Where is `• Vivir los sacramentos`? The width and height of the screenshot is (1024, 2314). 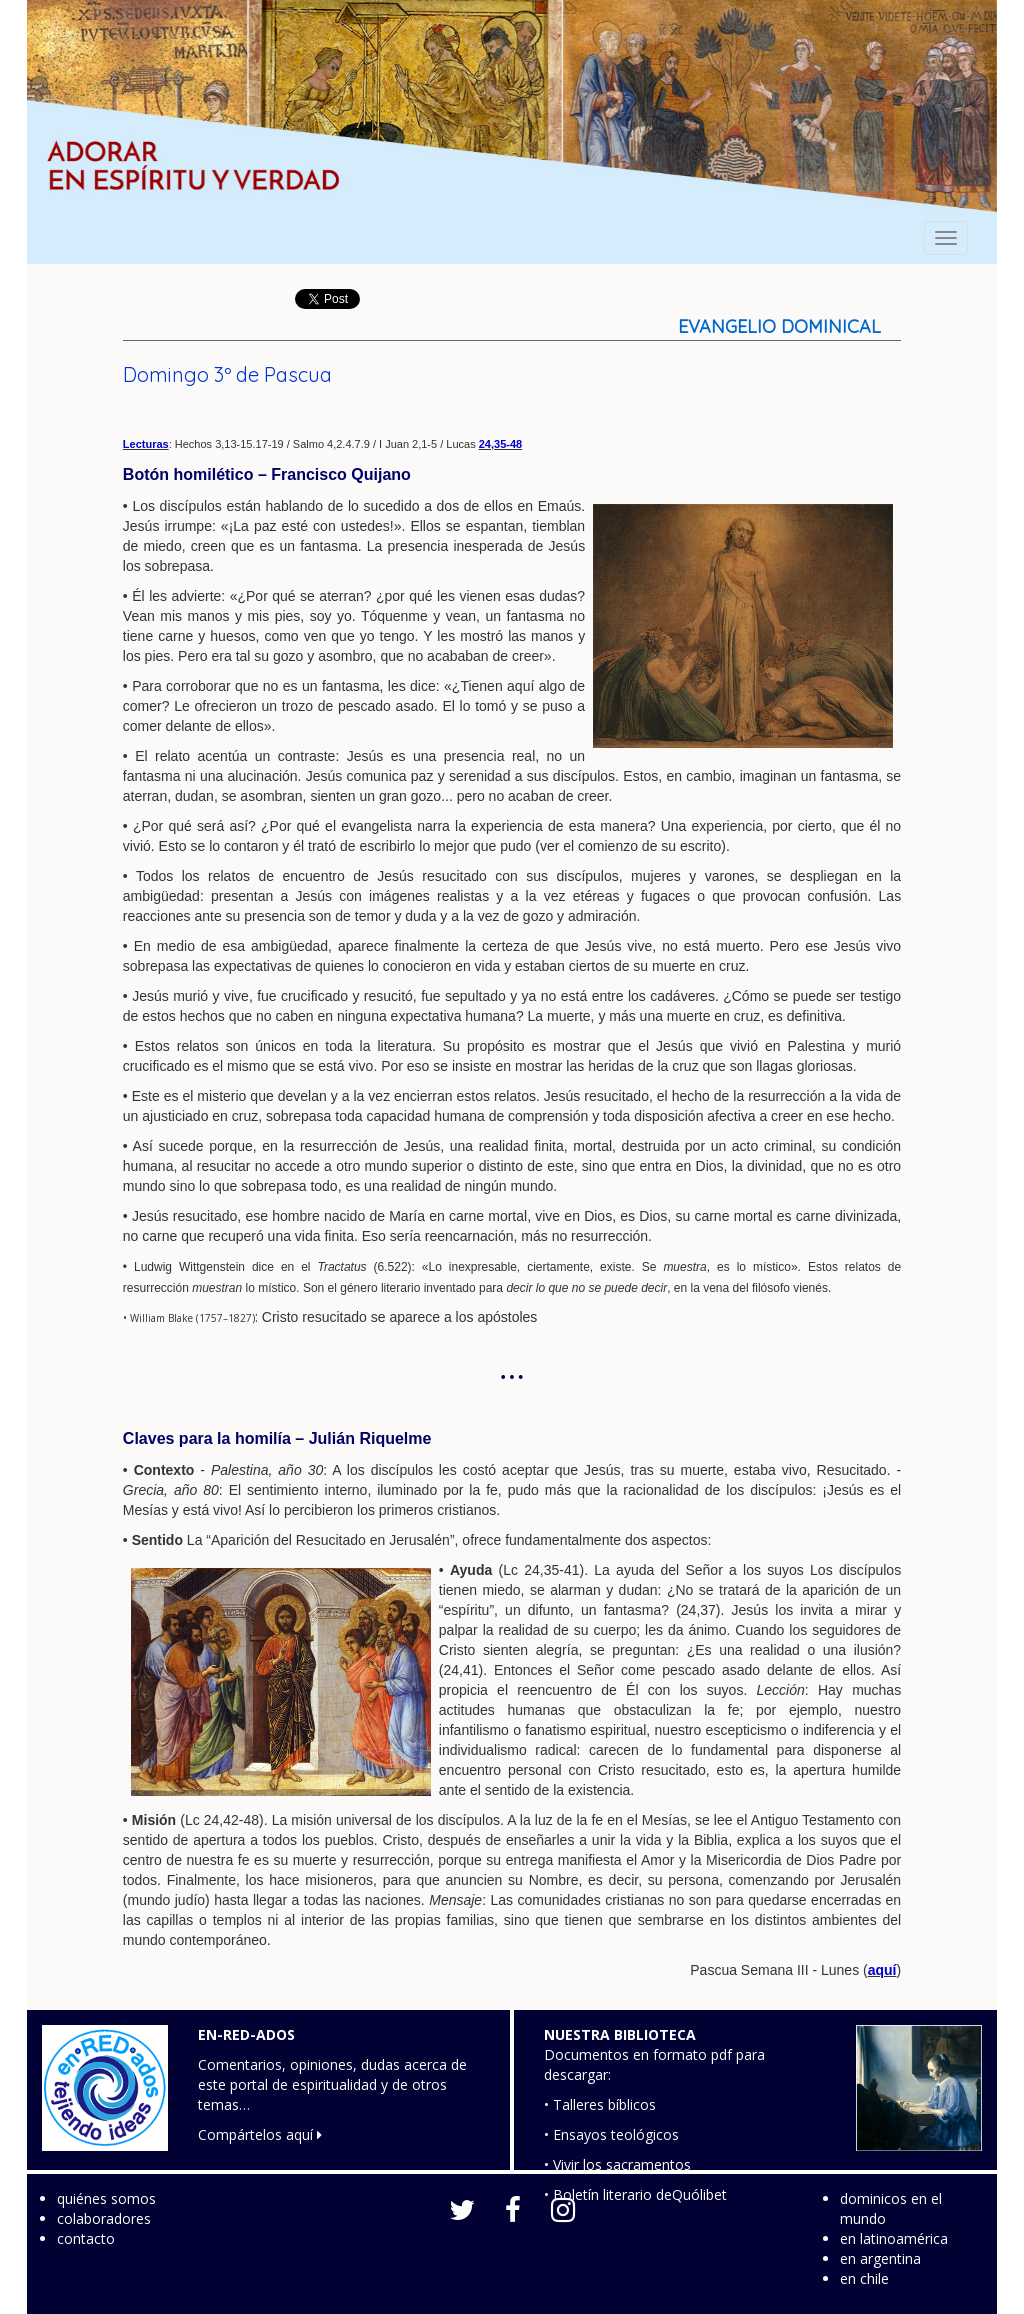
• Vivir los sacramentos is located at coordinates (617, 2164).